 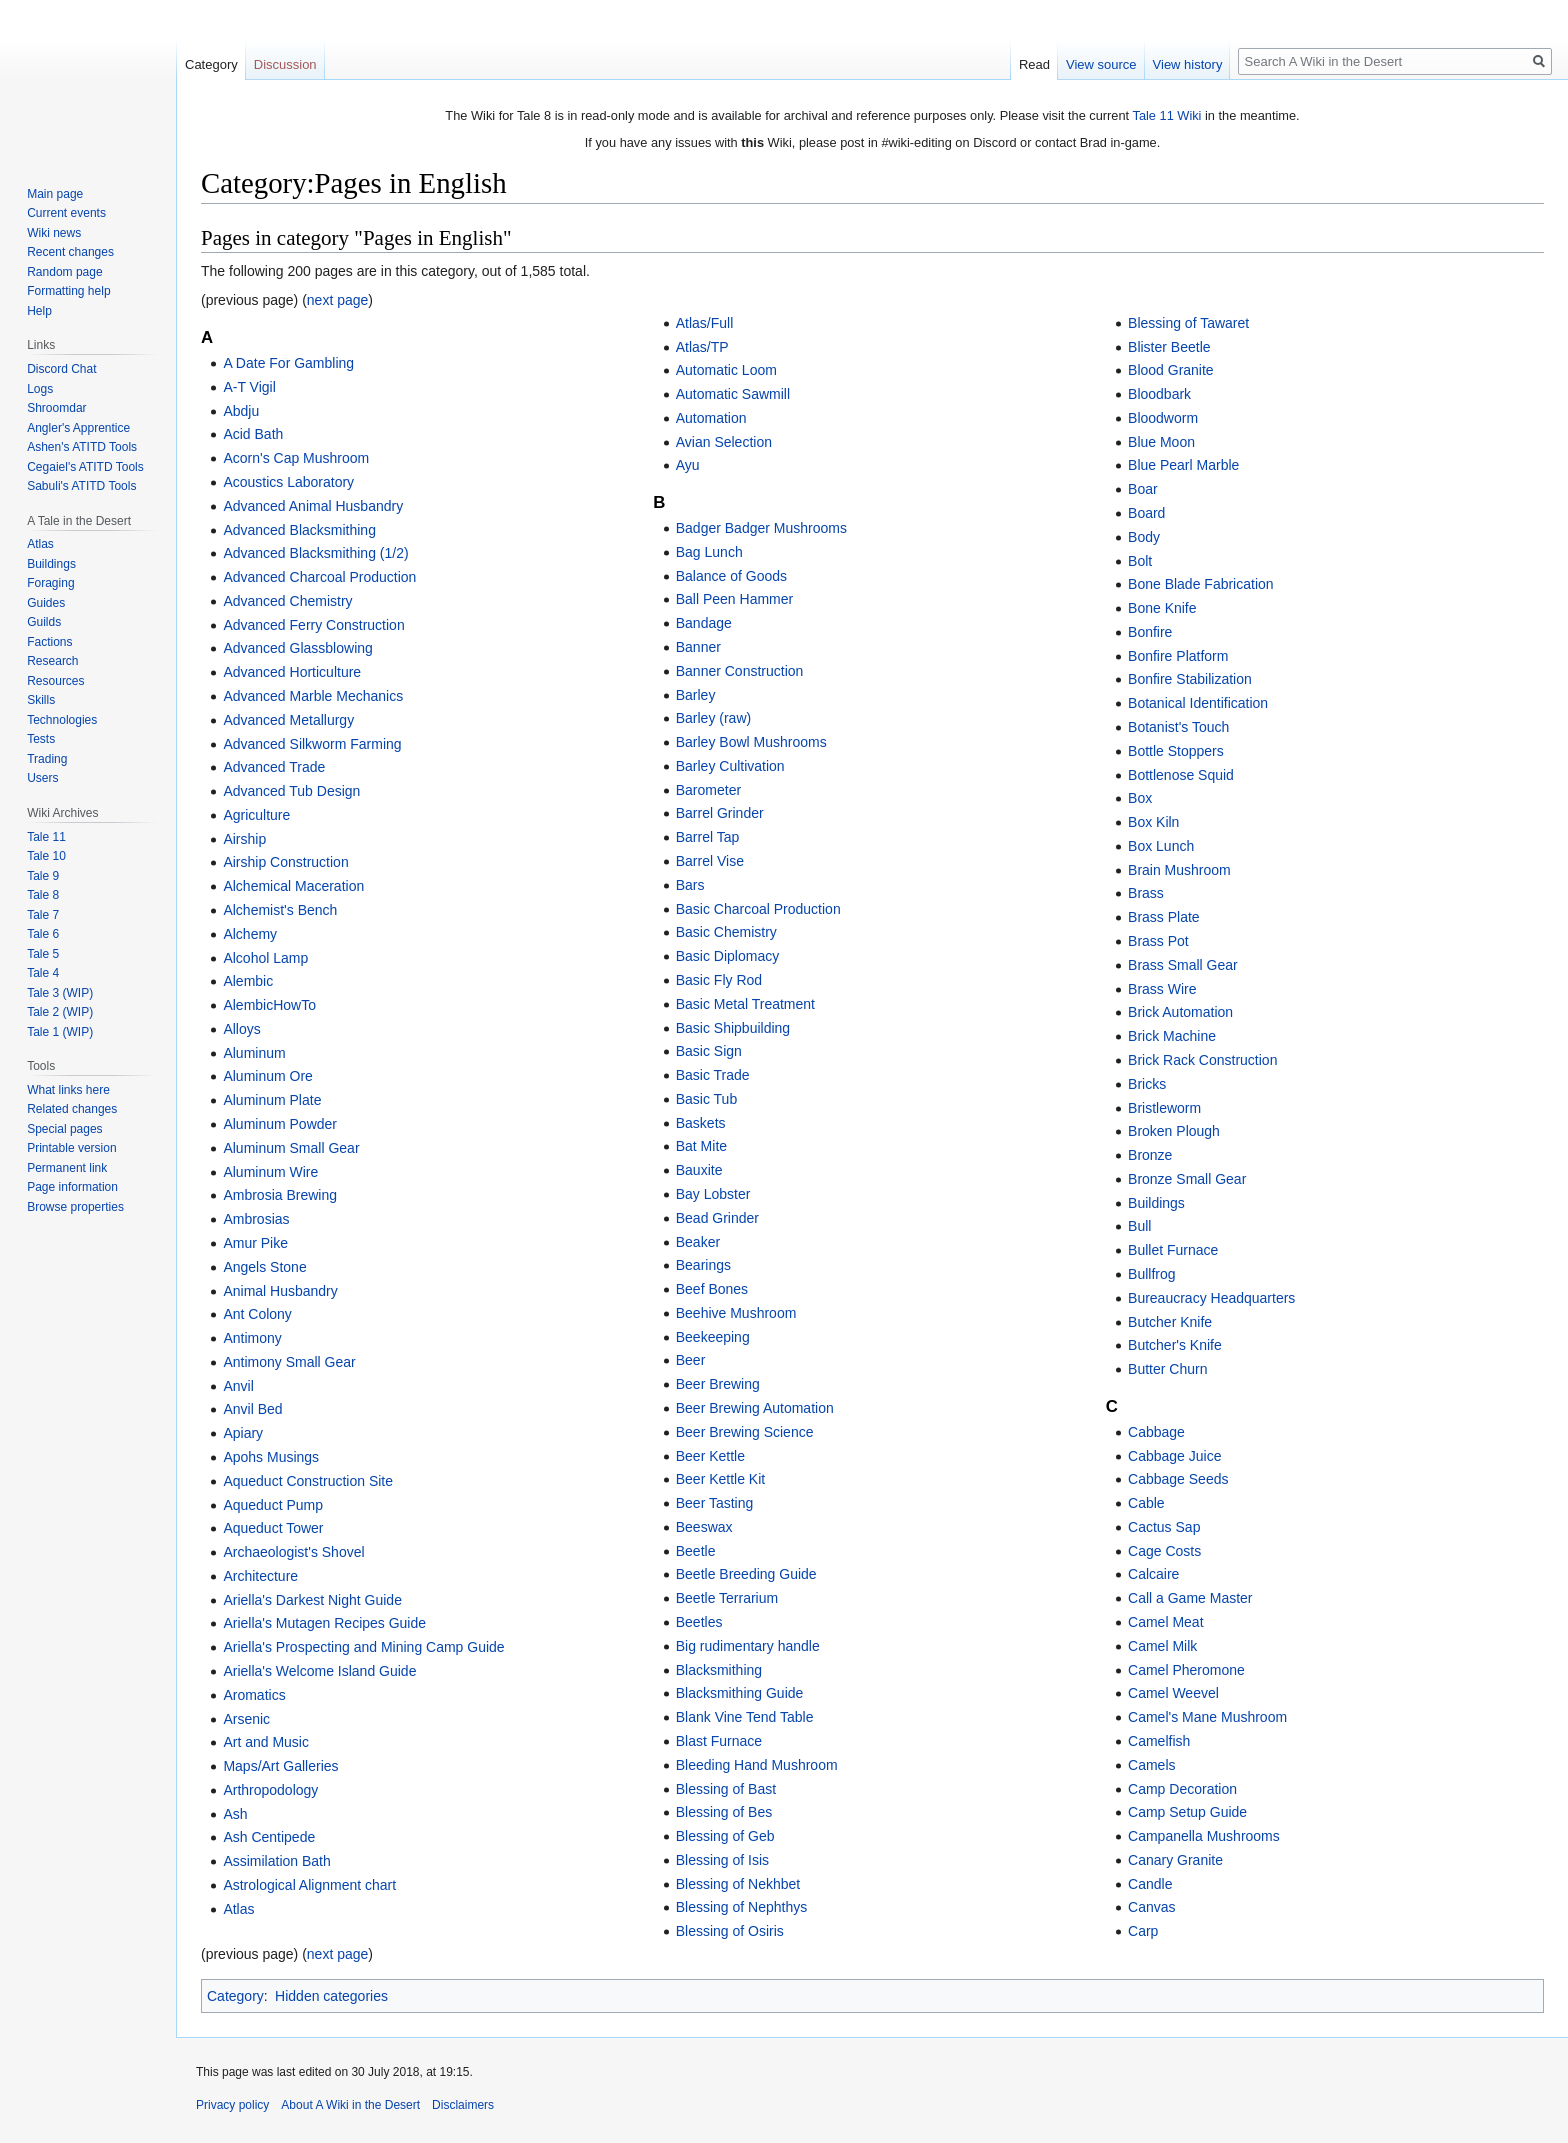 What do you see at coordinates (43, 876) in the screenshot?
I see `Tale 9` at bounding box center [43, 876].